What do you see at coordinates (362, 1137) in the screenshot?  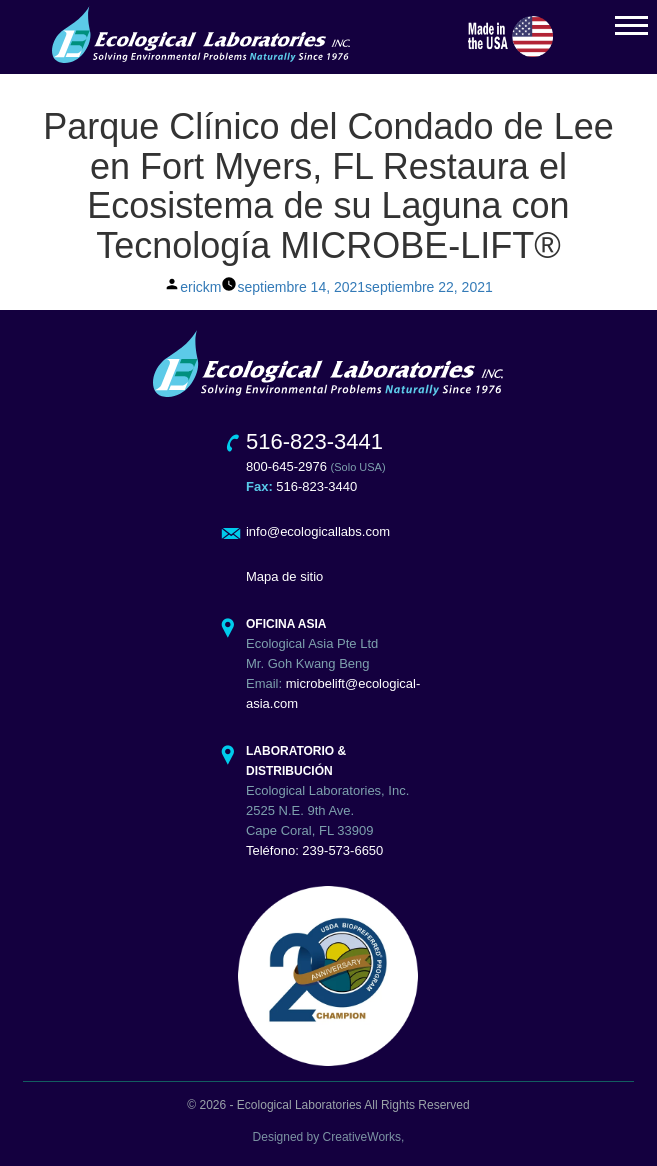 I see `CreativeWorks` at bounding box center [362, 1137].